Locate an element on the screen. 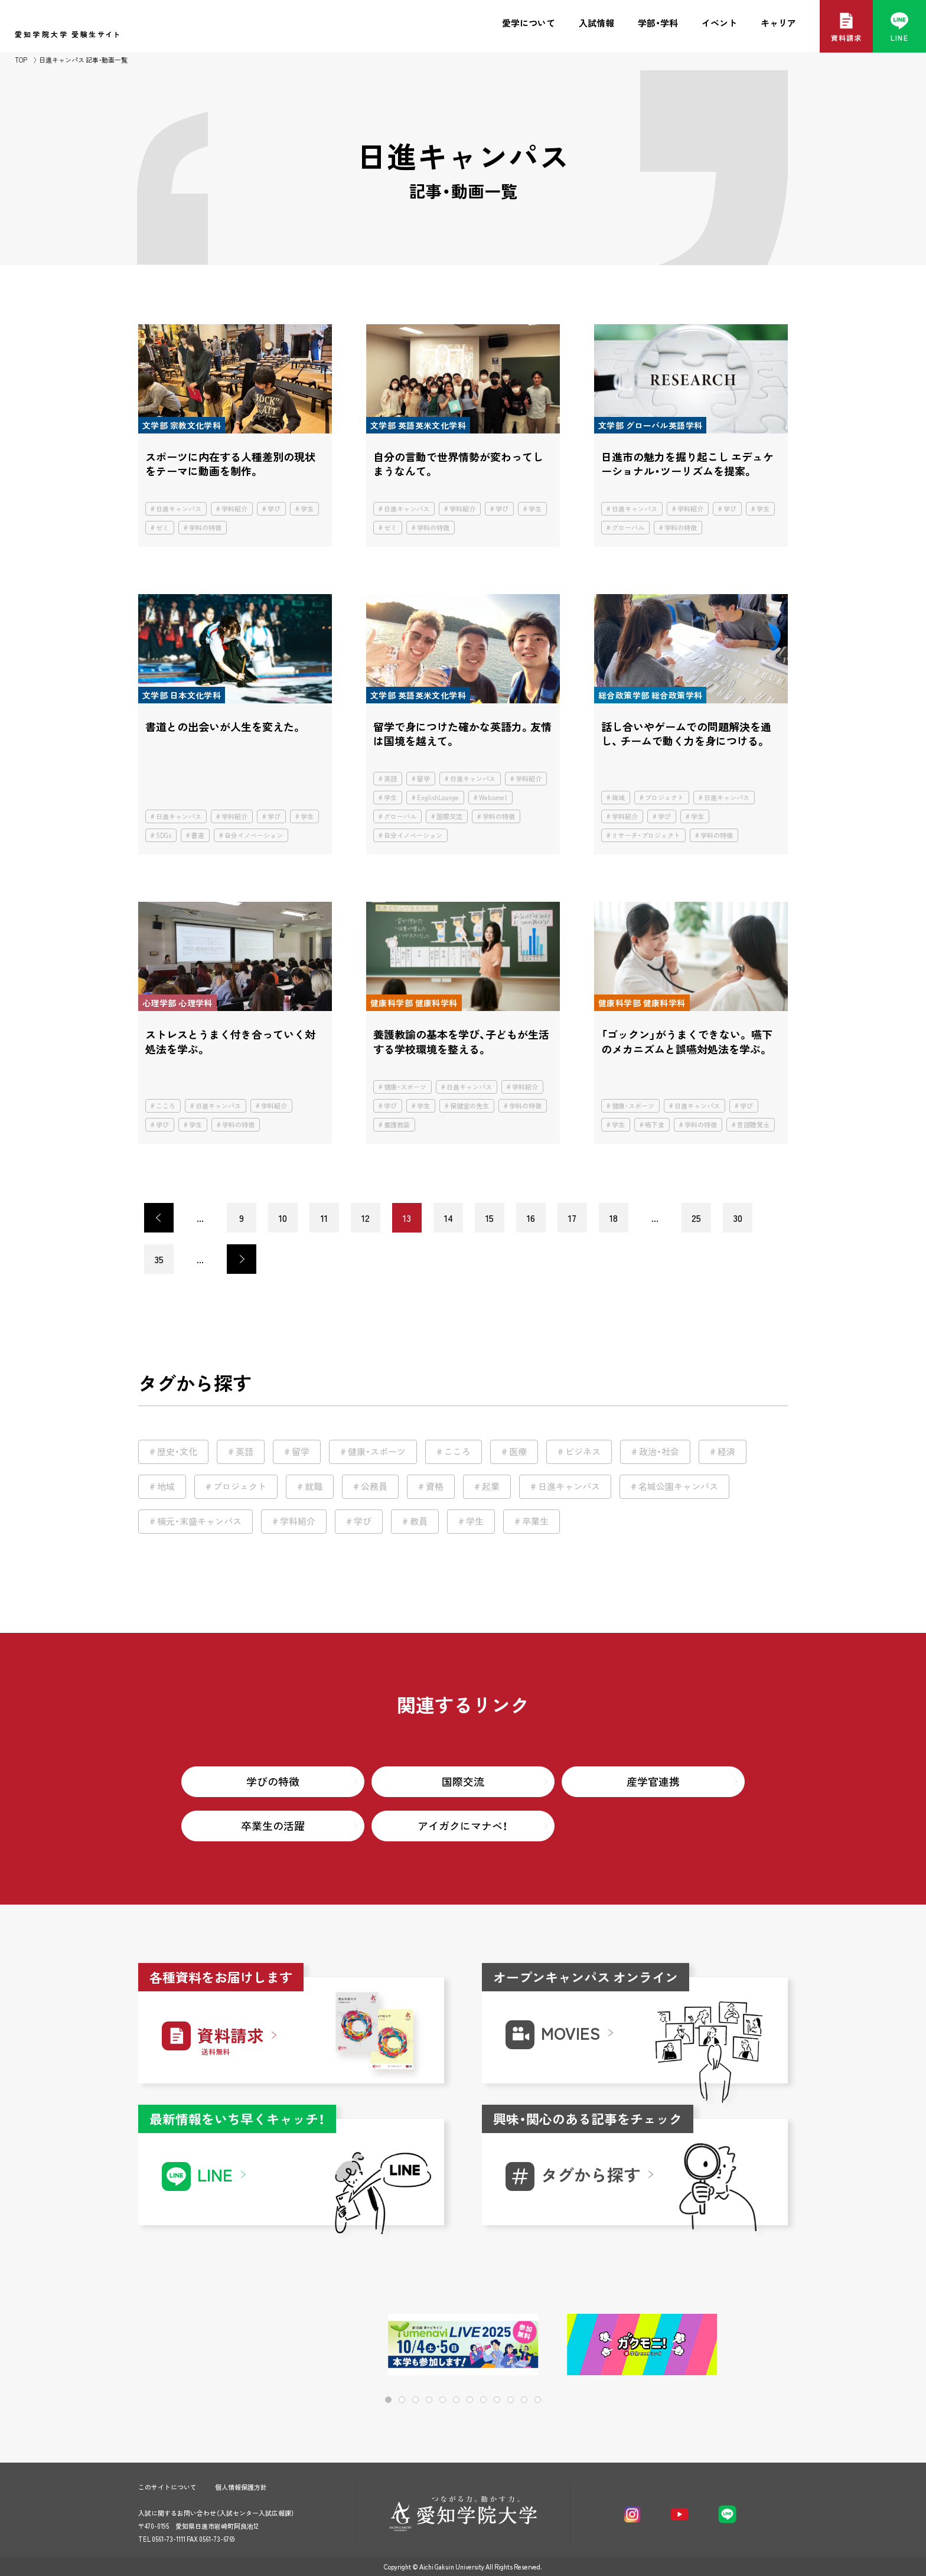 Image resolution: width=926 pixels, height=2576 pixels. 名城公園キャンパス is located at coordinates (678, 1486).